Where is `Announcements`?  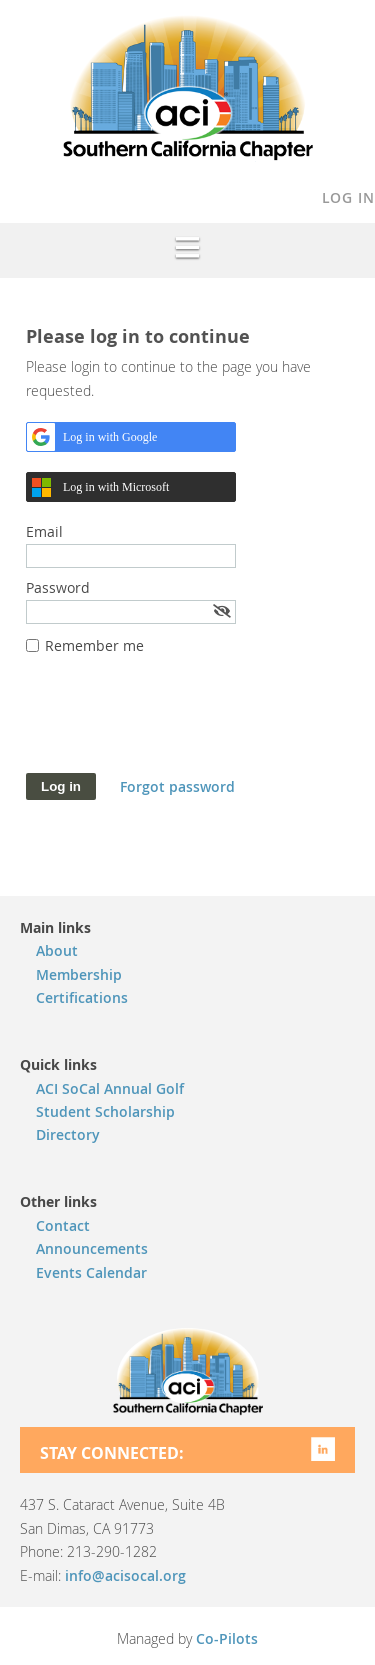
Announcements is located at coordinates (92, 1248).